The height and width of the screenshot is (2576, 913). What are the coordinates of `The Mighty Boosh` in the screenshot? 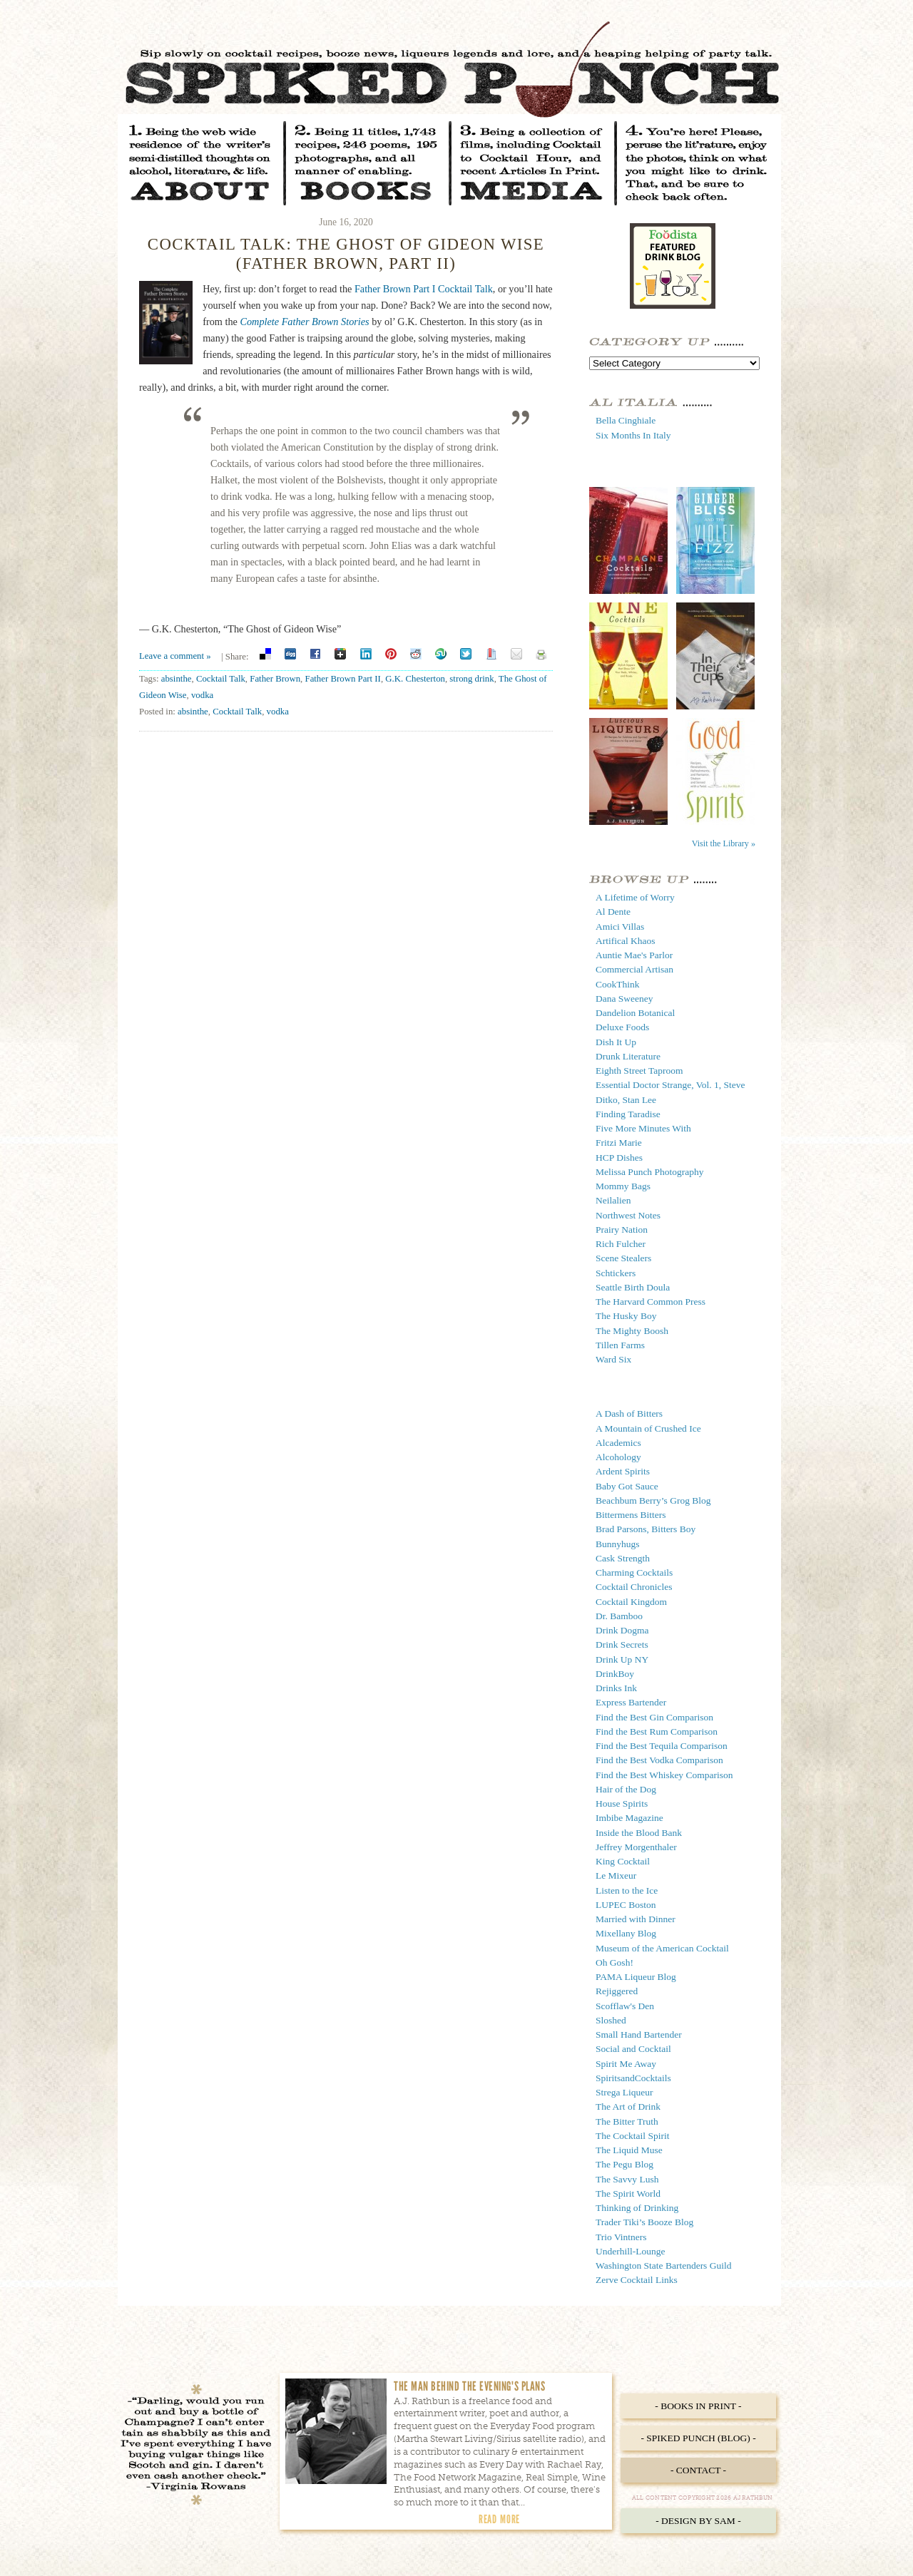 It's located at (632, 1330).